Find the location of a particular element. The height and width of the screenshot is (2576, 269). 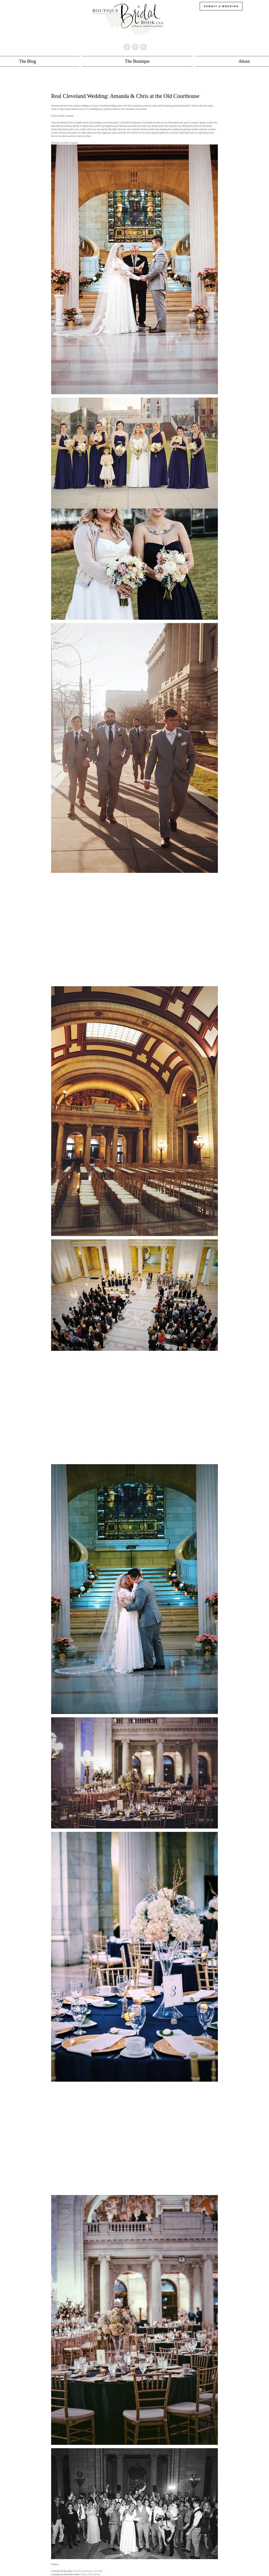

[Submit A Wedding] is located at coordinates (221, 6).